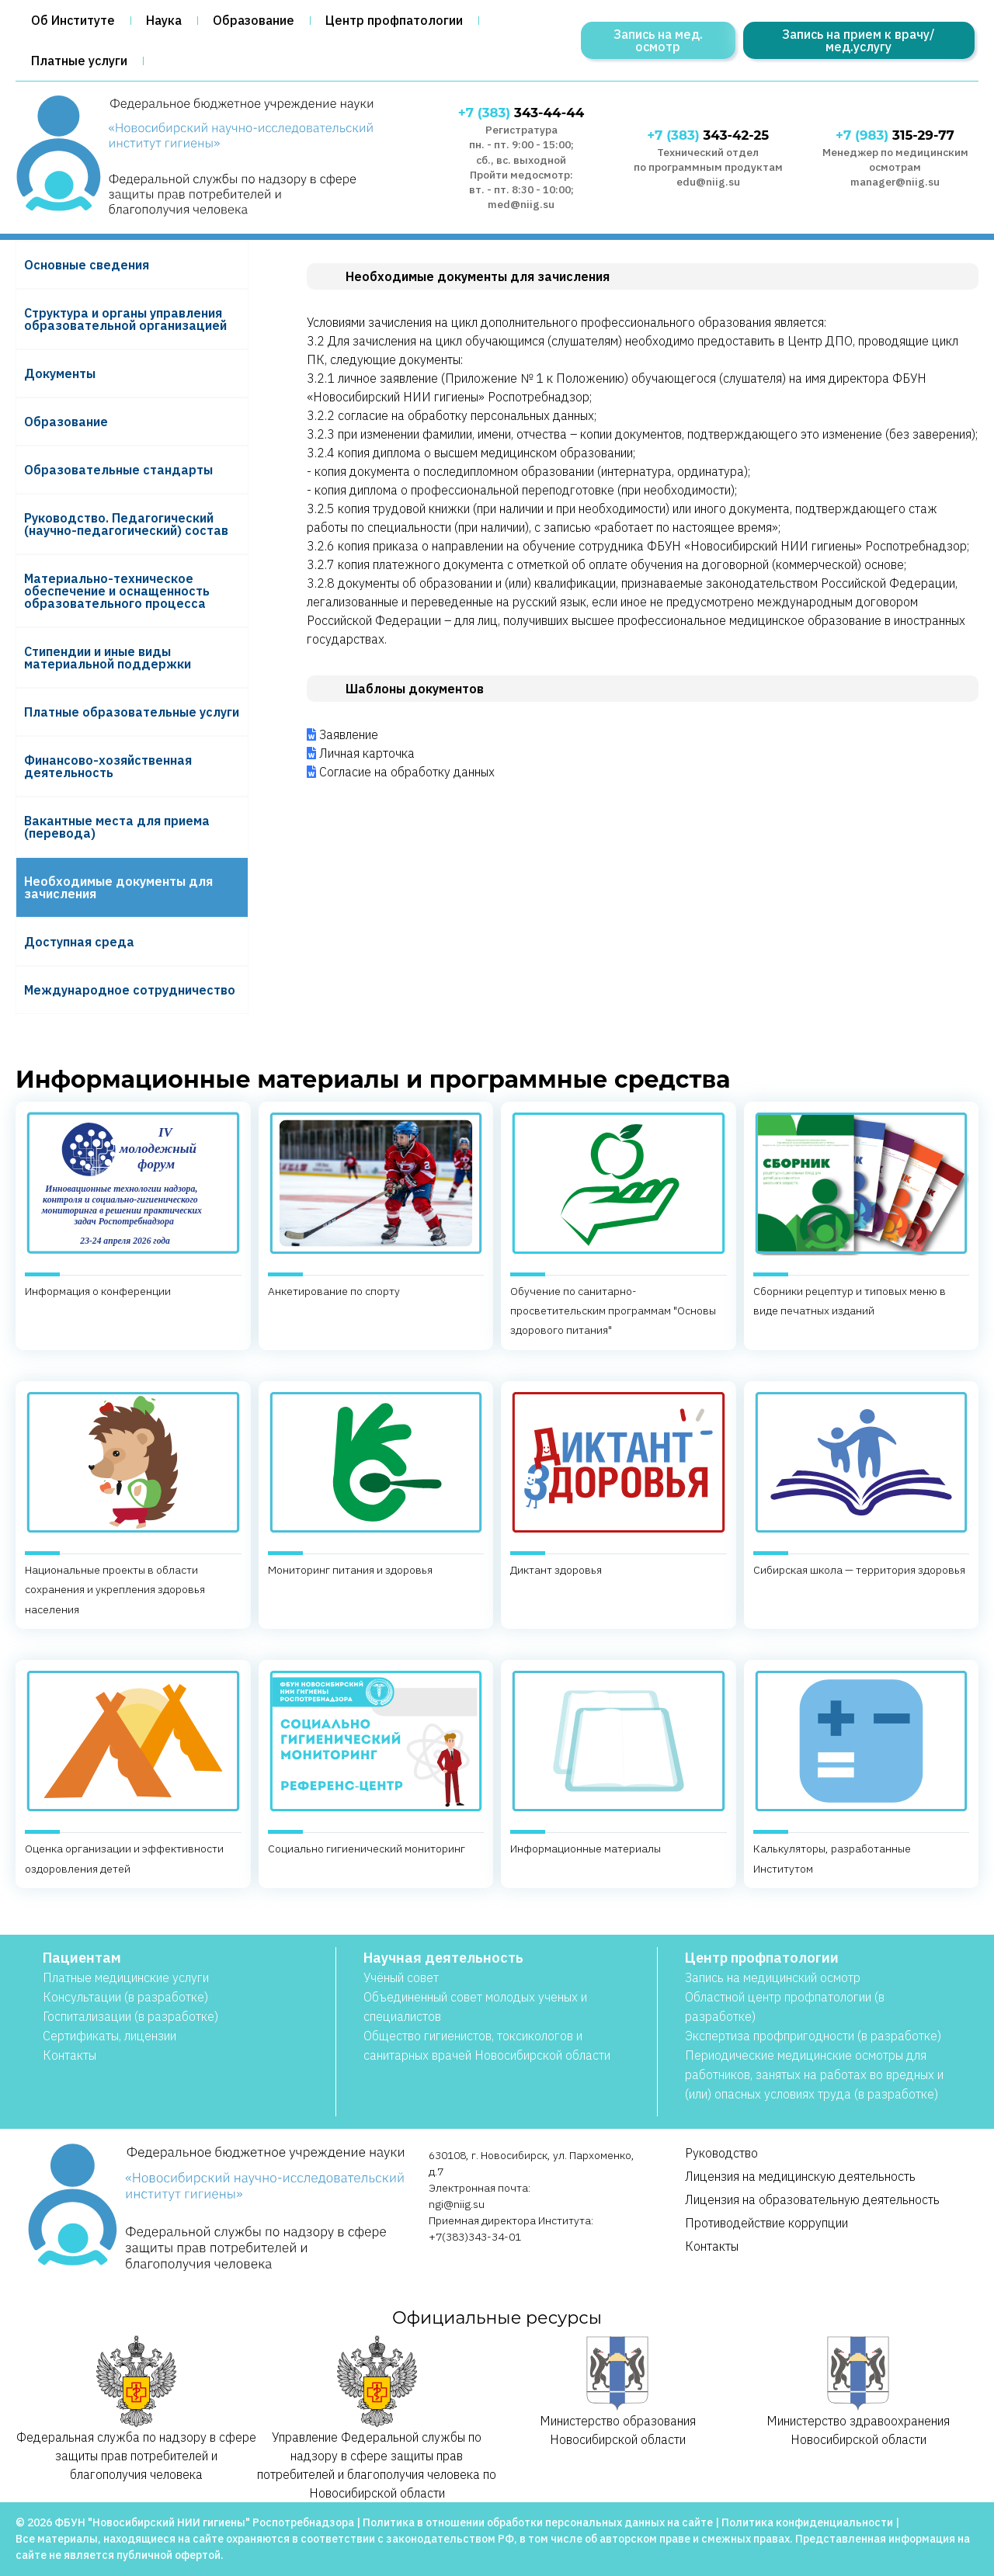  I want to click on Платные образовательные услуги, so click(131, 712).